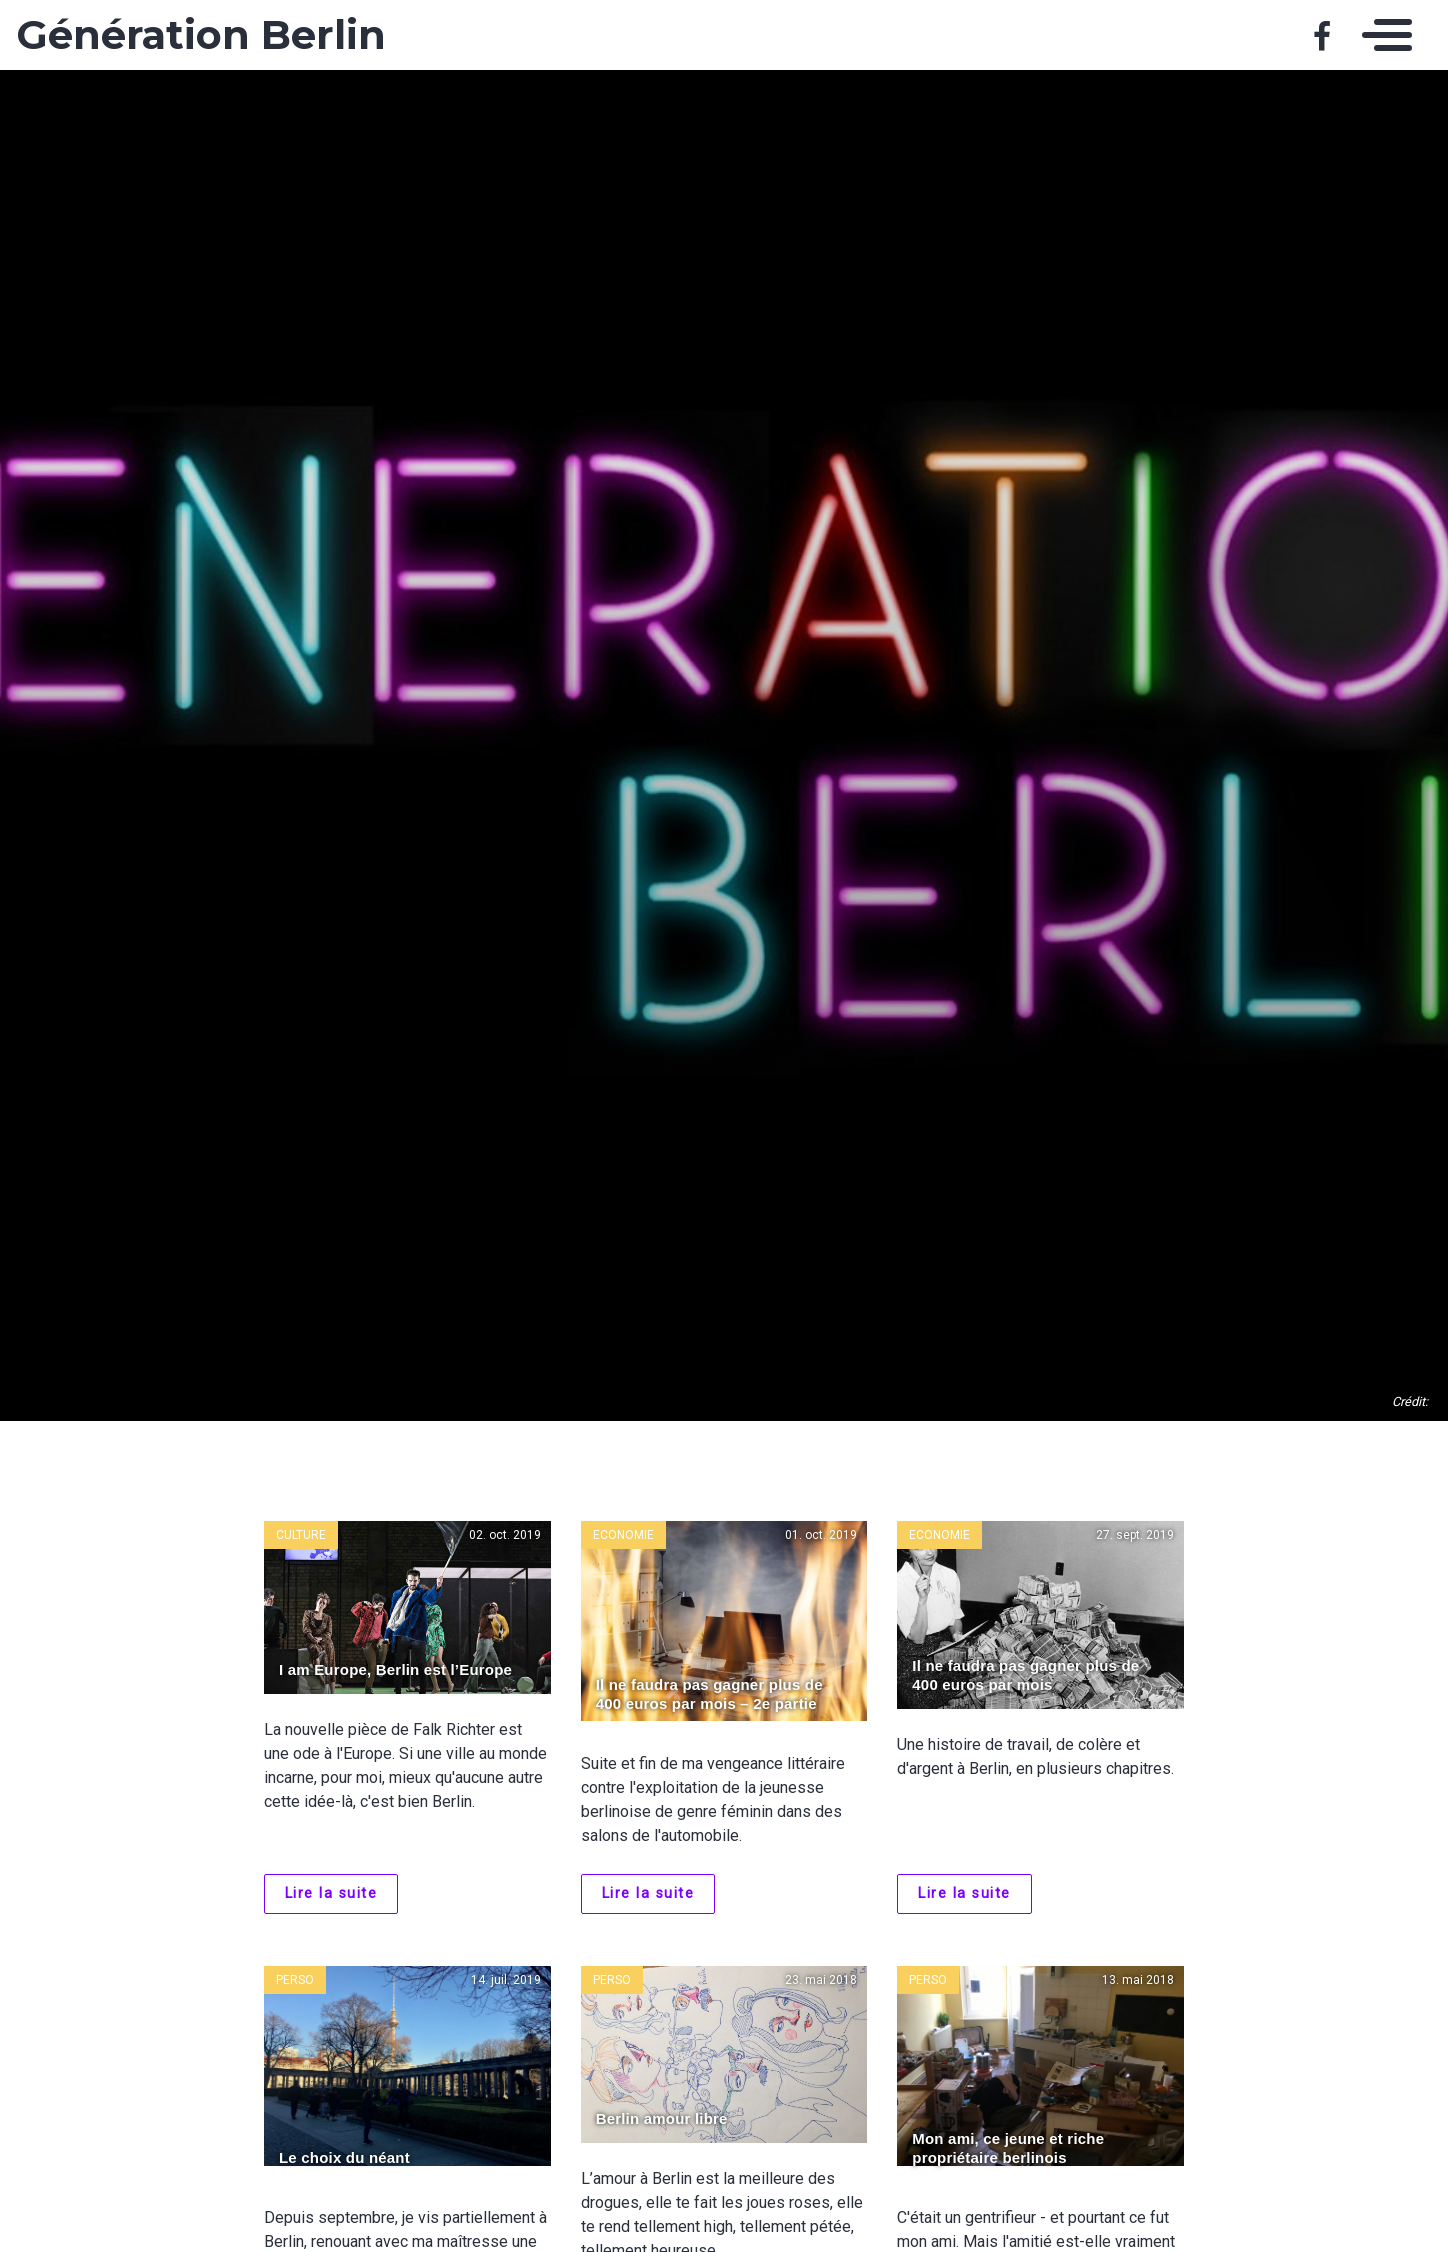 Image resolution: width=1448 pixels, height=2252 pixels. What do you see at coordinates (201, 35) in the screenshot?
I see `Génération Berlin` at bounding box center [201, 35].